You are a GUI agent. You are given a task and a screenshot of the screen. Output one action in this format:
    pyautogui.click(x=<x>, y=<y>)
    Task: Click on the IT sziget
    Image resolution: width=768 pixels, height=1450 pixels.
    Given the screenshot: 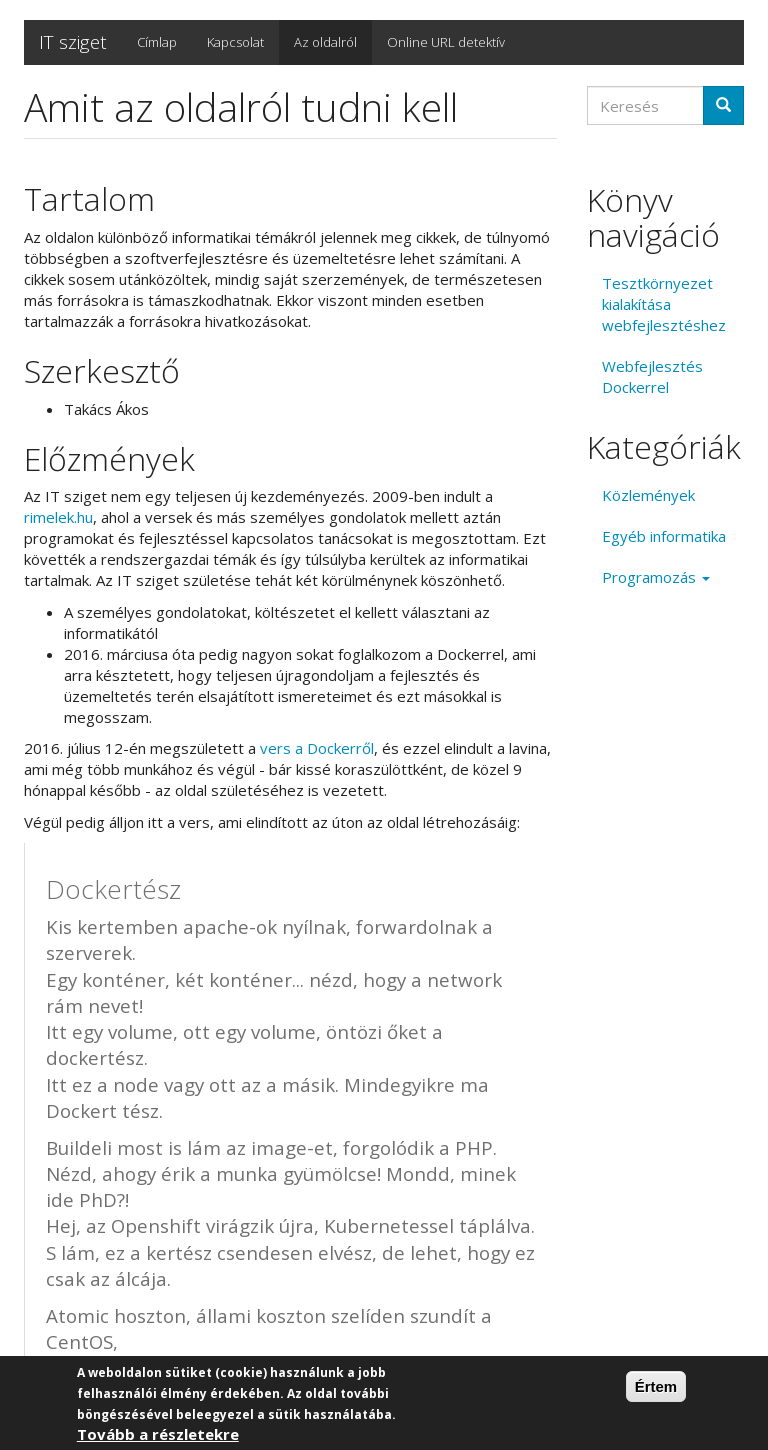 What is the action you would take?
    pyautogui.click(x=73, y=42)
    